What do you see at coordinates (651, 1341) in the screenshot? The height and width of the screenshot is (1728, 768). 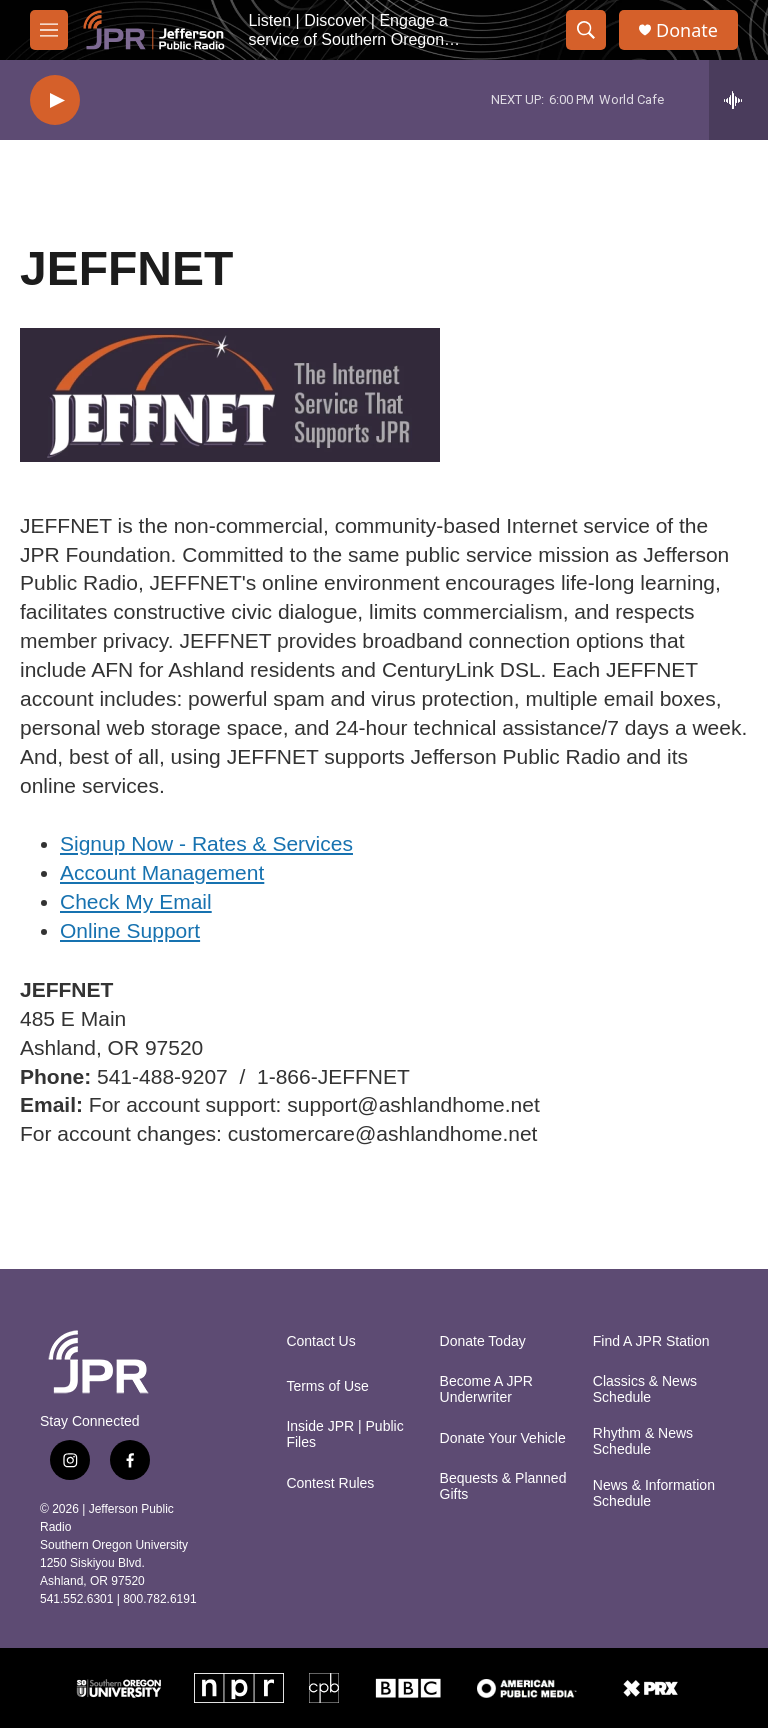 I see `Find A JPR Station` at bounding box center [651, 1341].